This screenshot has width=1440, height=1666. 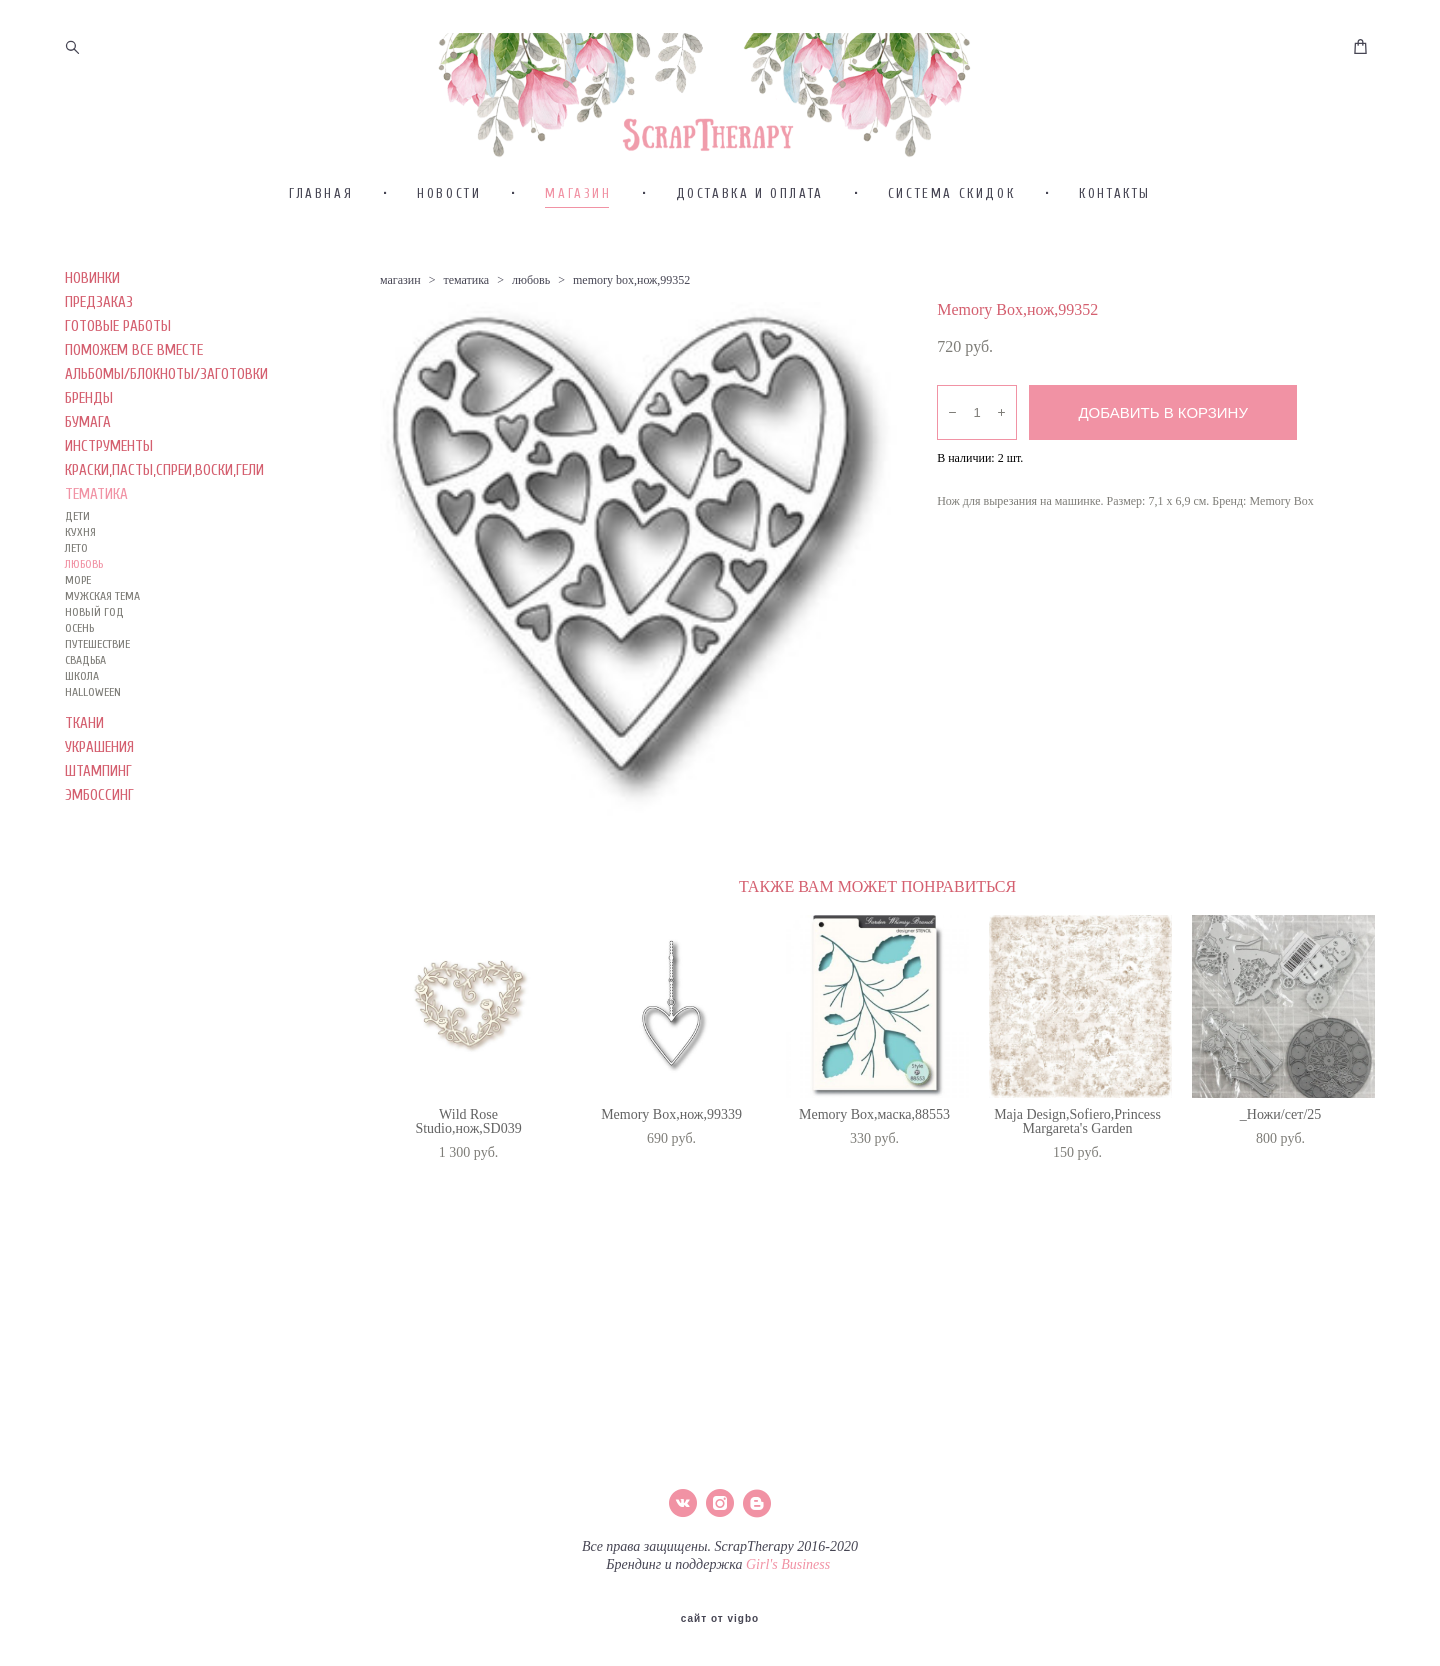 I want to click on магазин, so click(x=400, y=322).